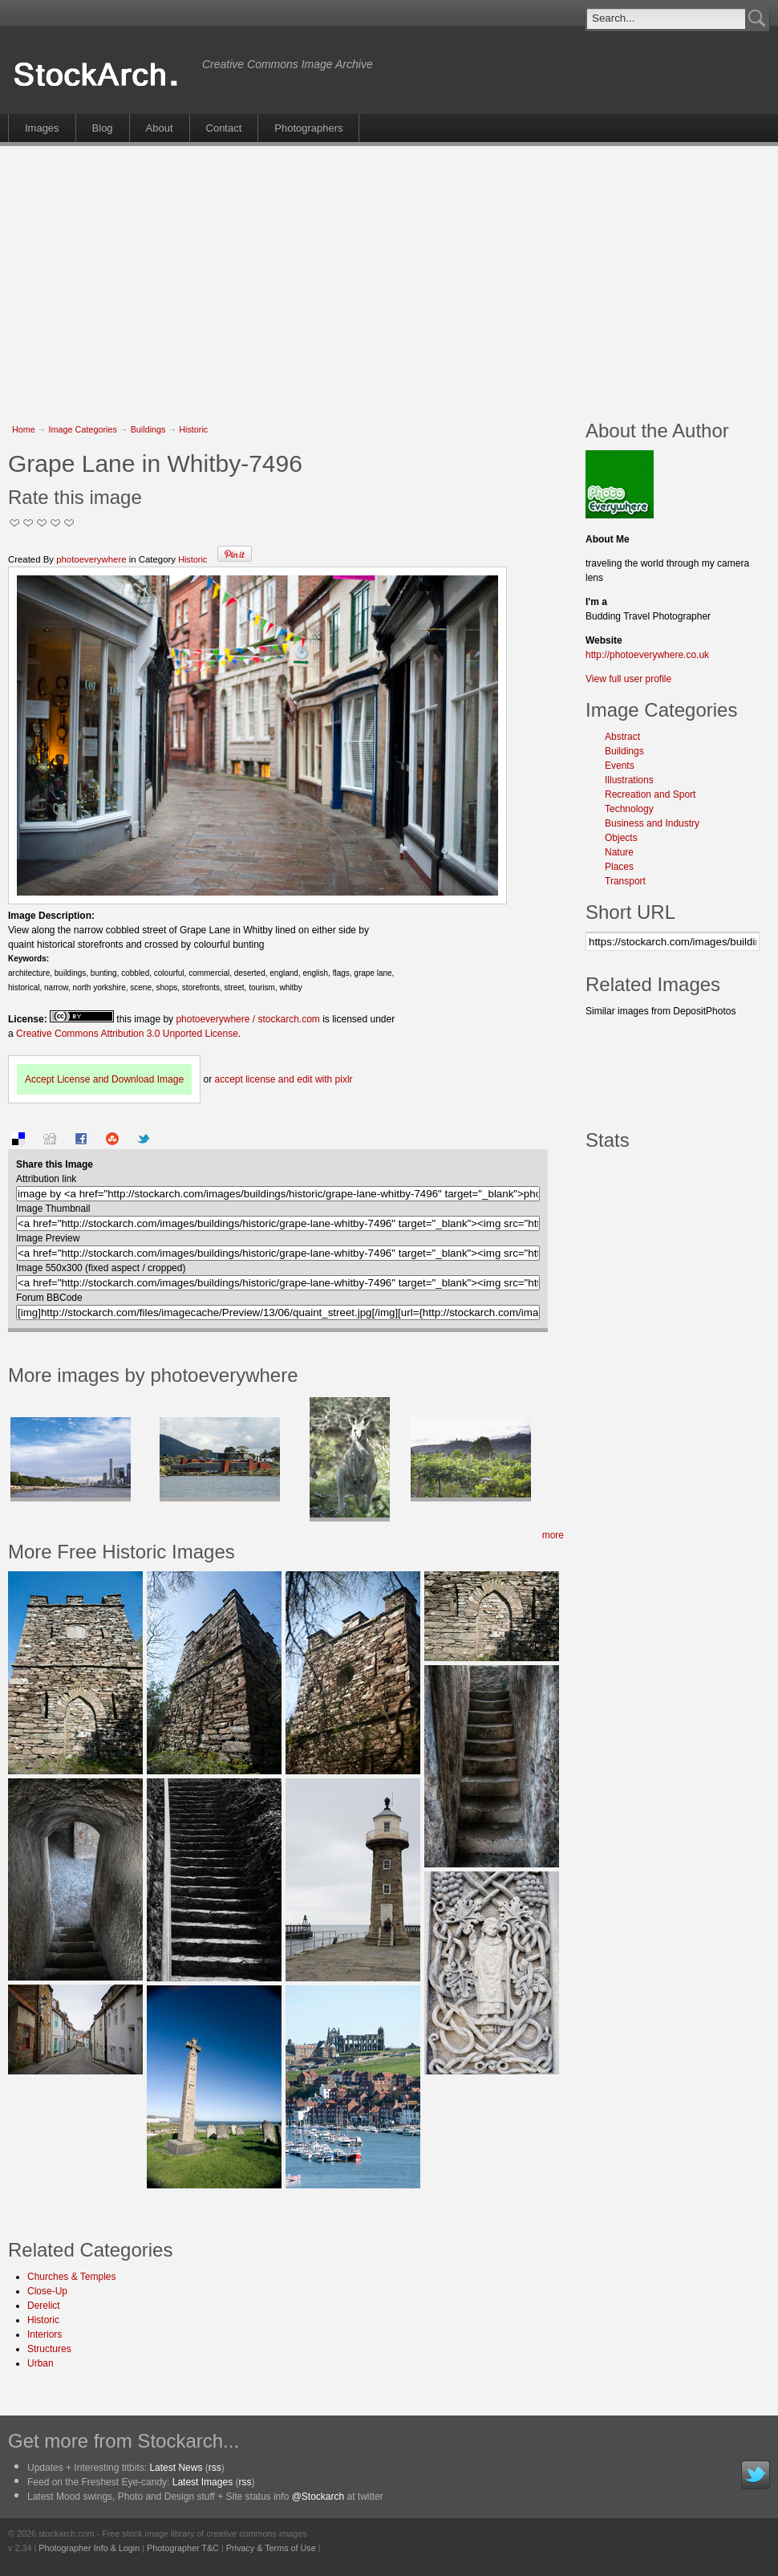  Describe the element at coordinates (104, 1079) in the screenshot. I see `Accept License and Download Image` at that location.